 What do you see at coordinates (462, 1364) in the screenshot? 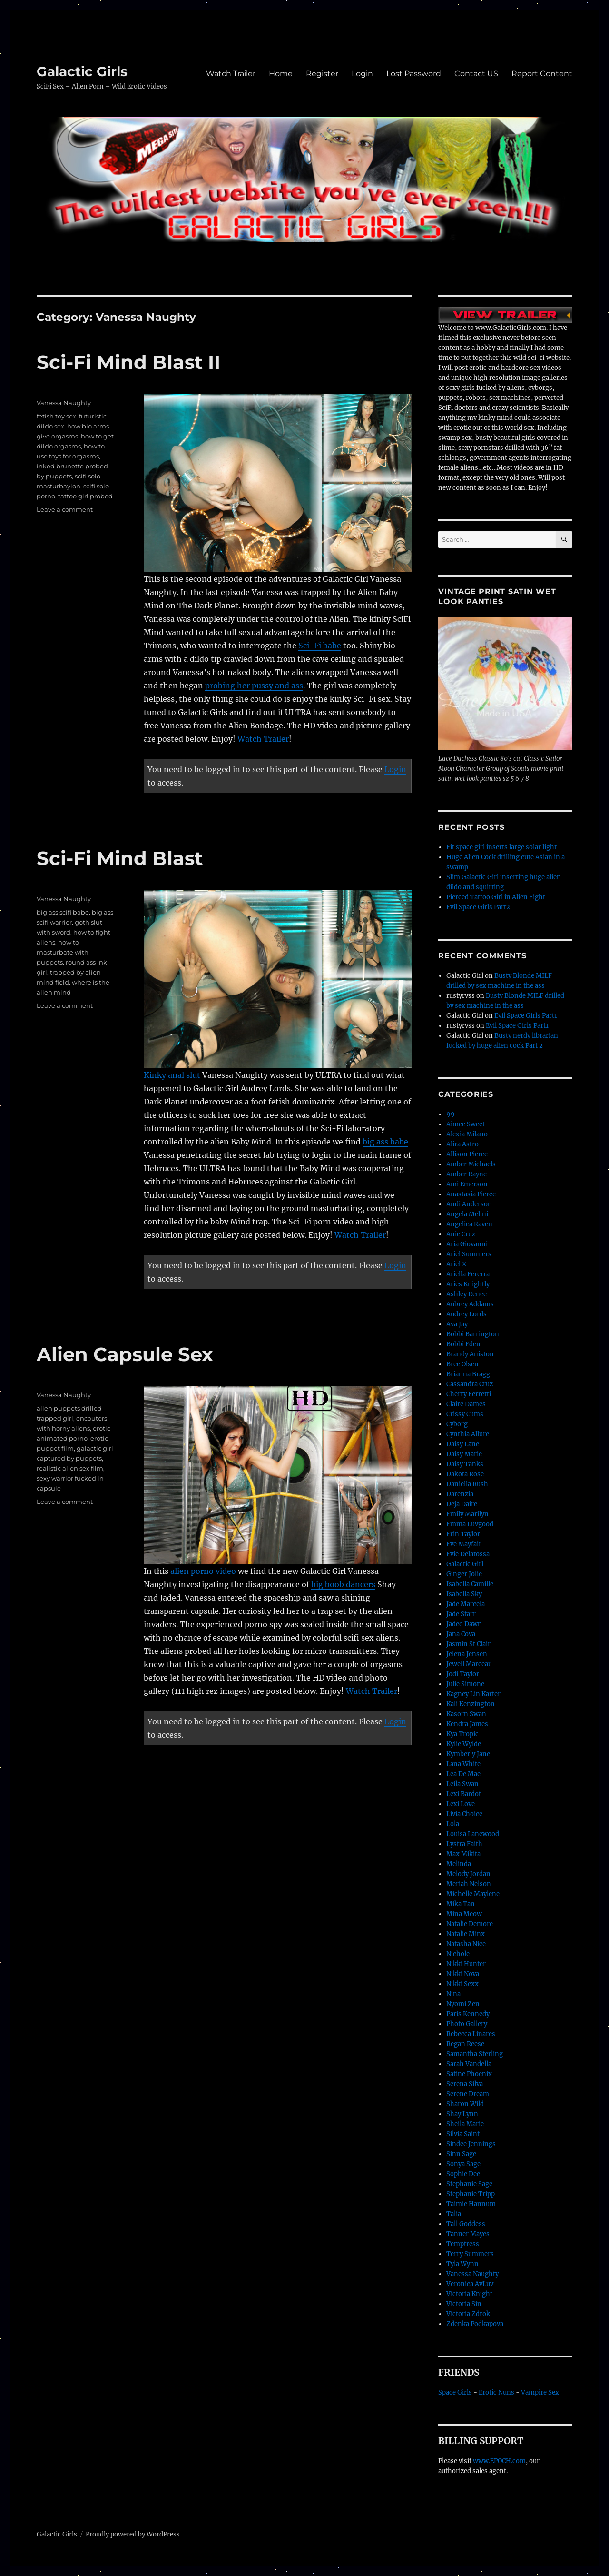
I see `Bree Olsen` at bounding box center [462, 1364].